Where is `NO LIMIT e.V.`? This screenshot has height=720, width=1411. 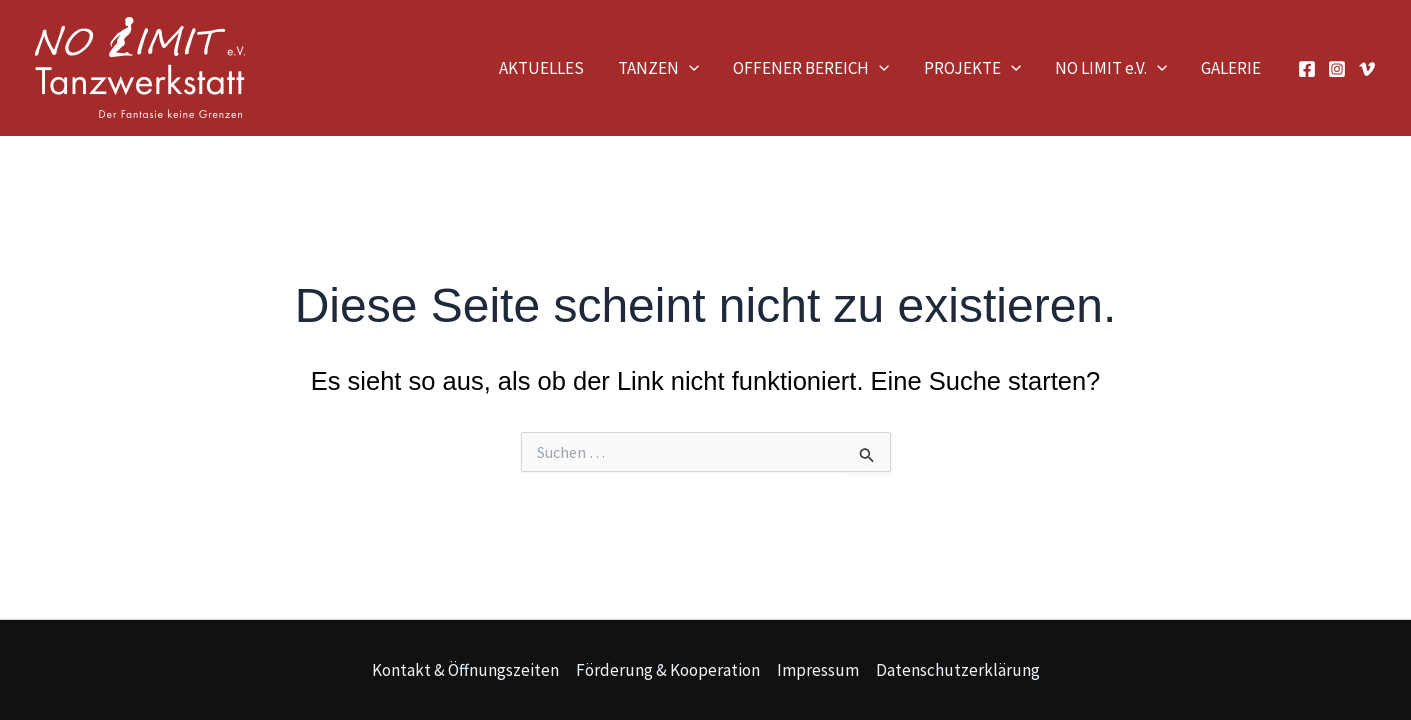 NO LIMIT e.V. is located at coordinates (1111, 68).